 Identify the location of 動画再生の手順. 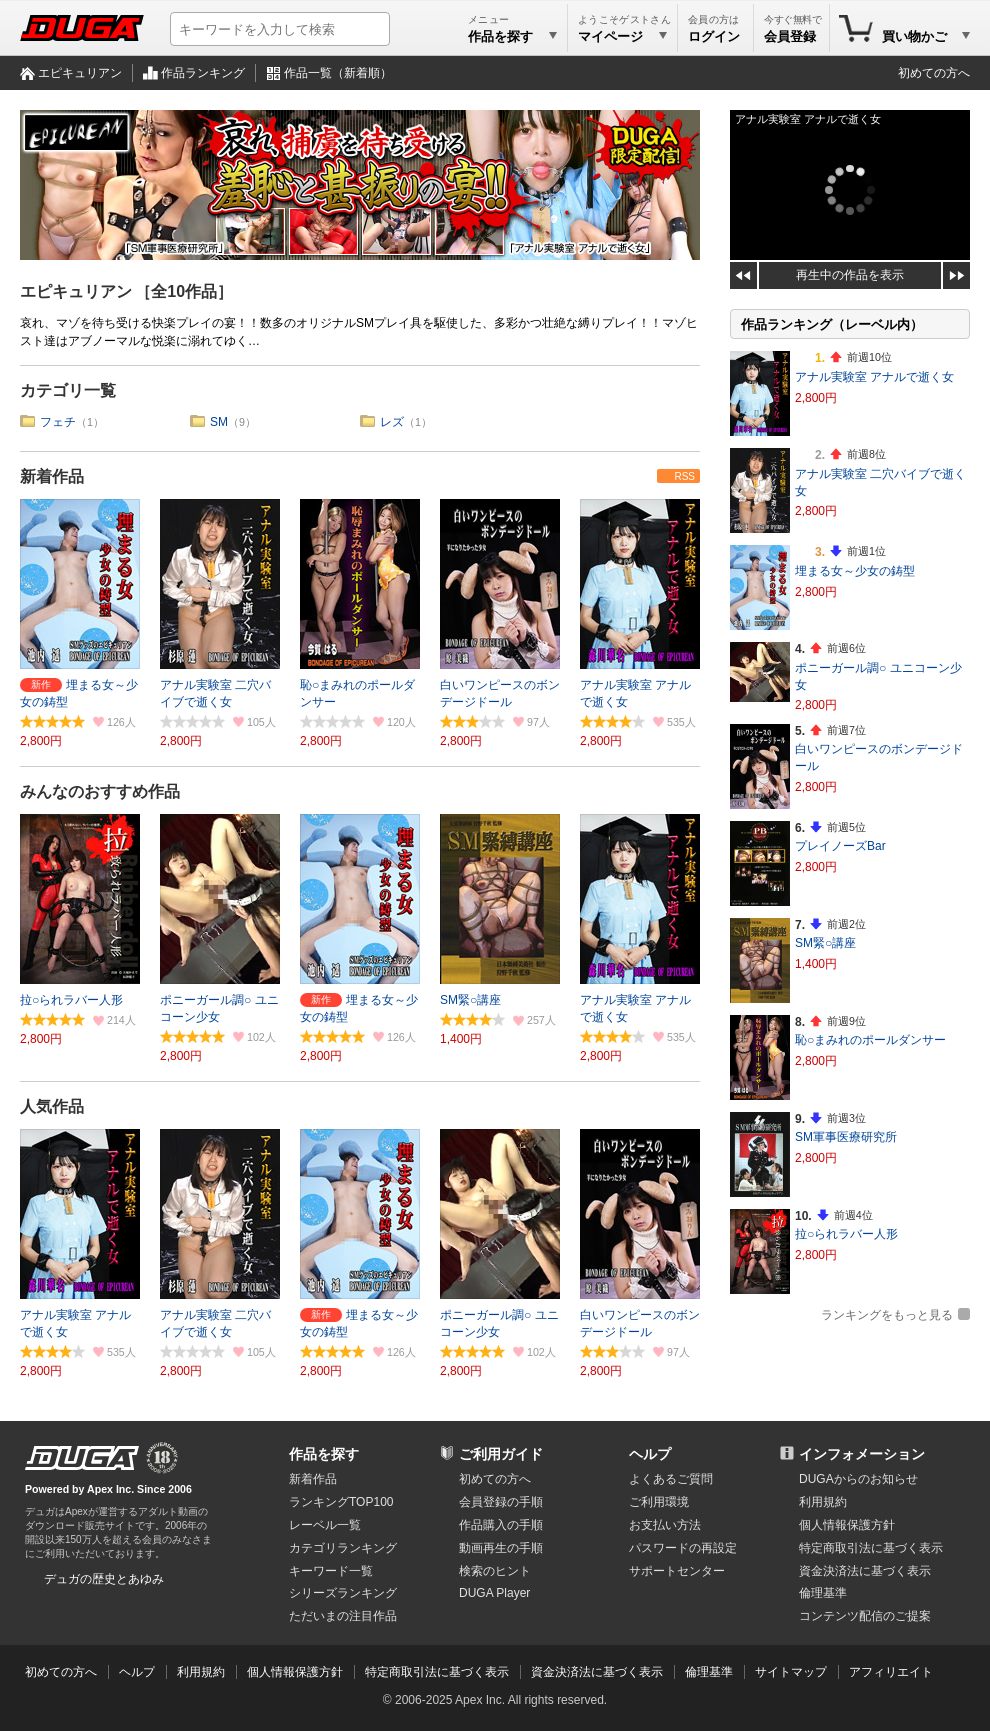
(501, 1548).